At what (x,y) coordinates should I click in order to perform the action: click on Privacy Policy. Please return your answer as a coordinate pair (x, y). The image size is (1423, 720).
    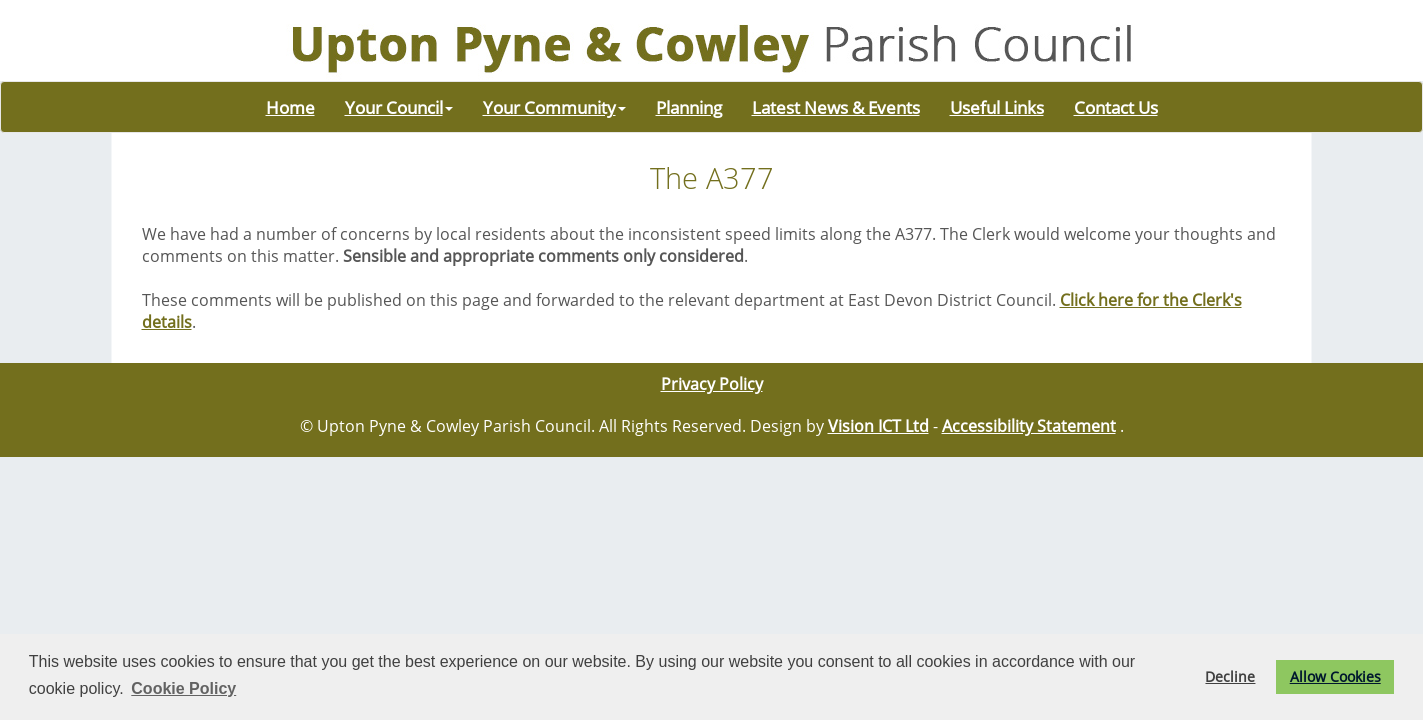
    Looking at the image, I should click on (712, 384).